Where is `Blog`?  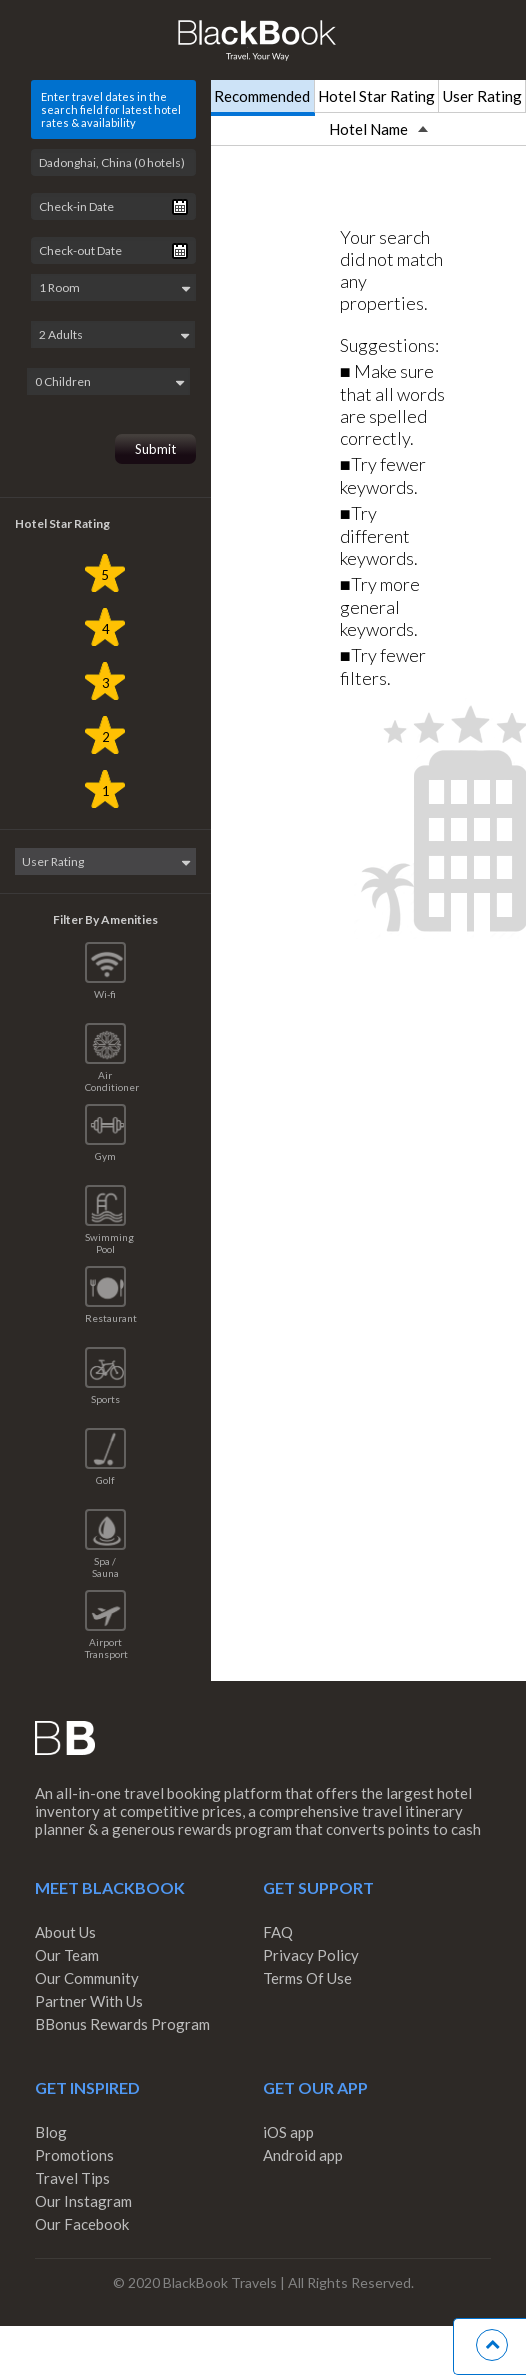
Blog is located at coordinates (51, 2129).